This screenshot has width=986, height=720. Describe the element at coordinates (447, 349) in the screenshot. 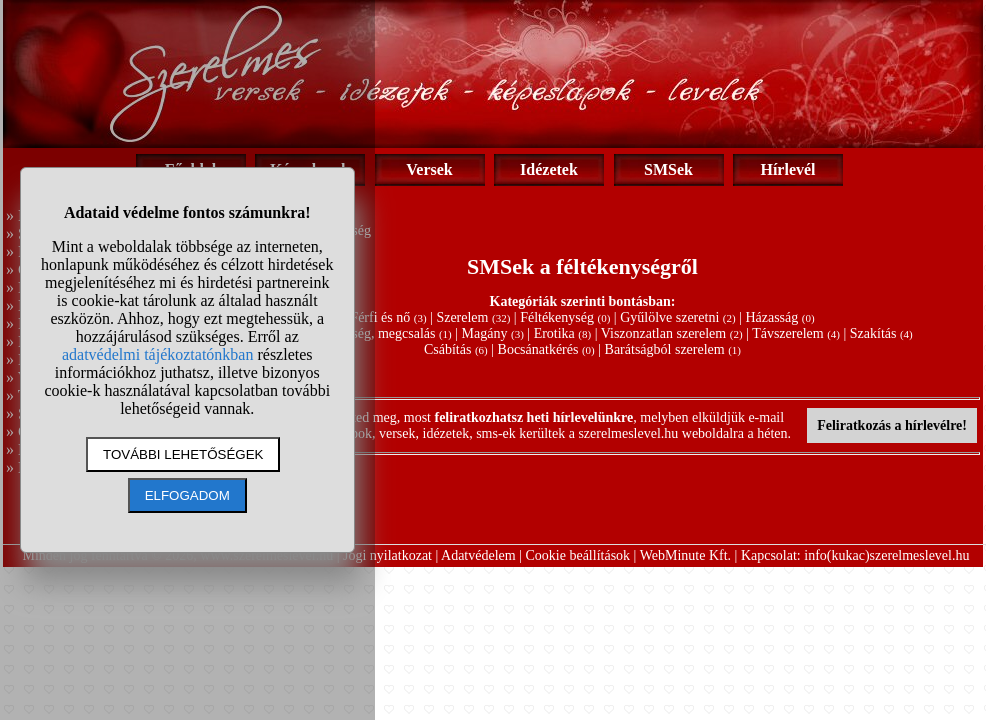

I see `Csábítás` at that location.